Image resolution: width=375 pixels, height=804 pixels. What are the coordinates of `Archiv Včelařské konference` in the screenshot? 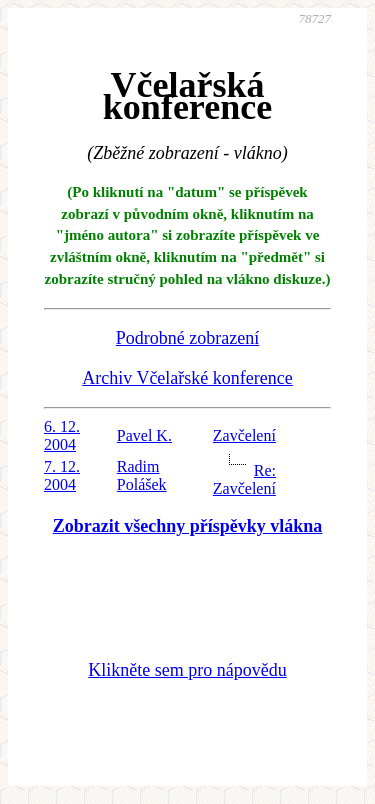 It's located at (187, 378).